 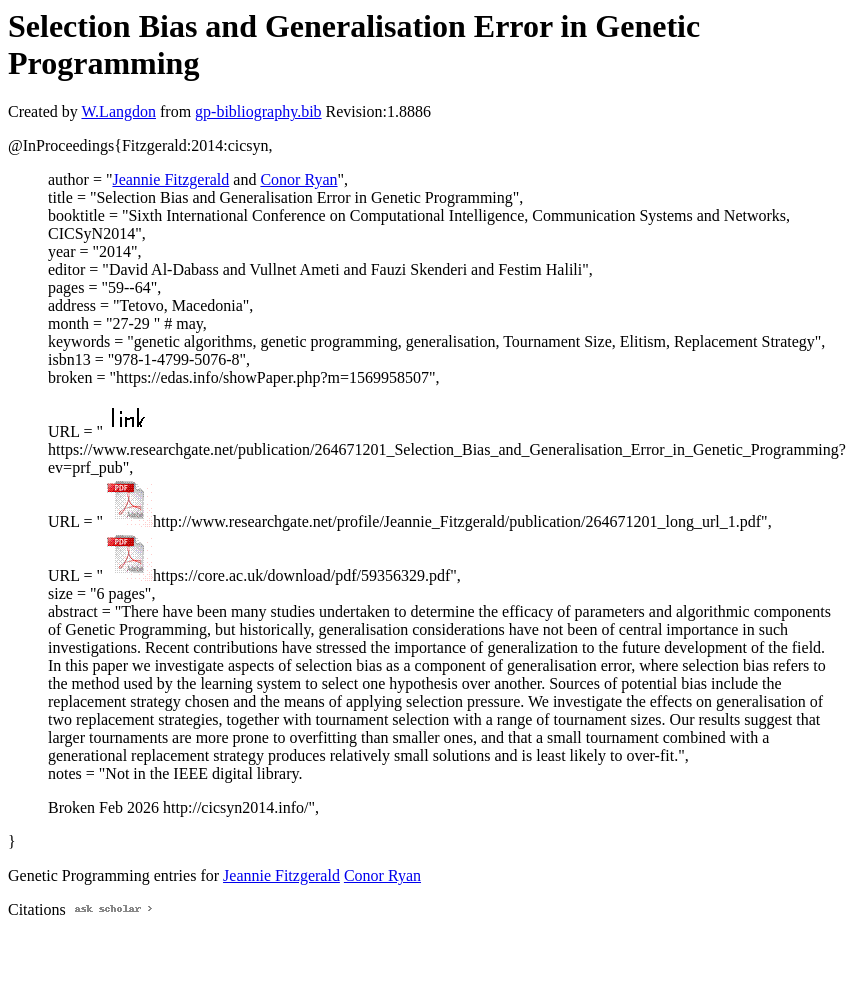 What do you see at coordinates (118, 111) in the screenshot?
I see `W.Langdon` at bounding box center [118, 111].